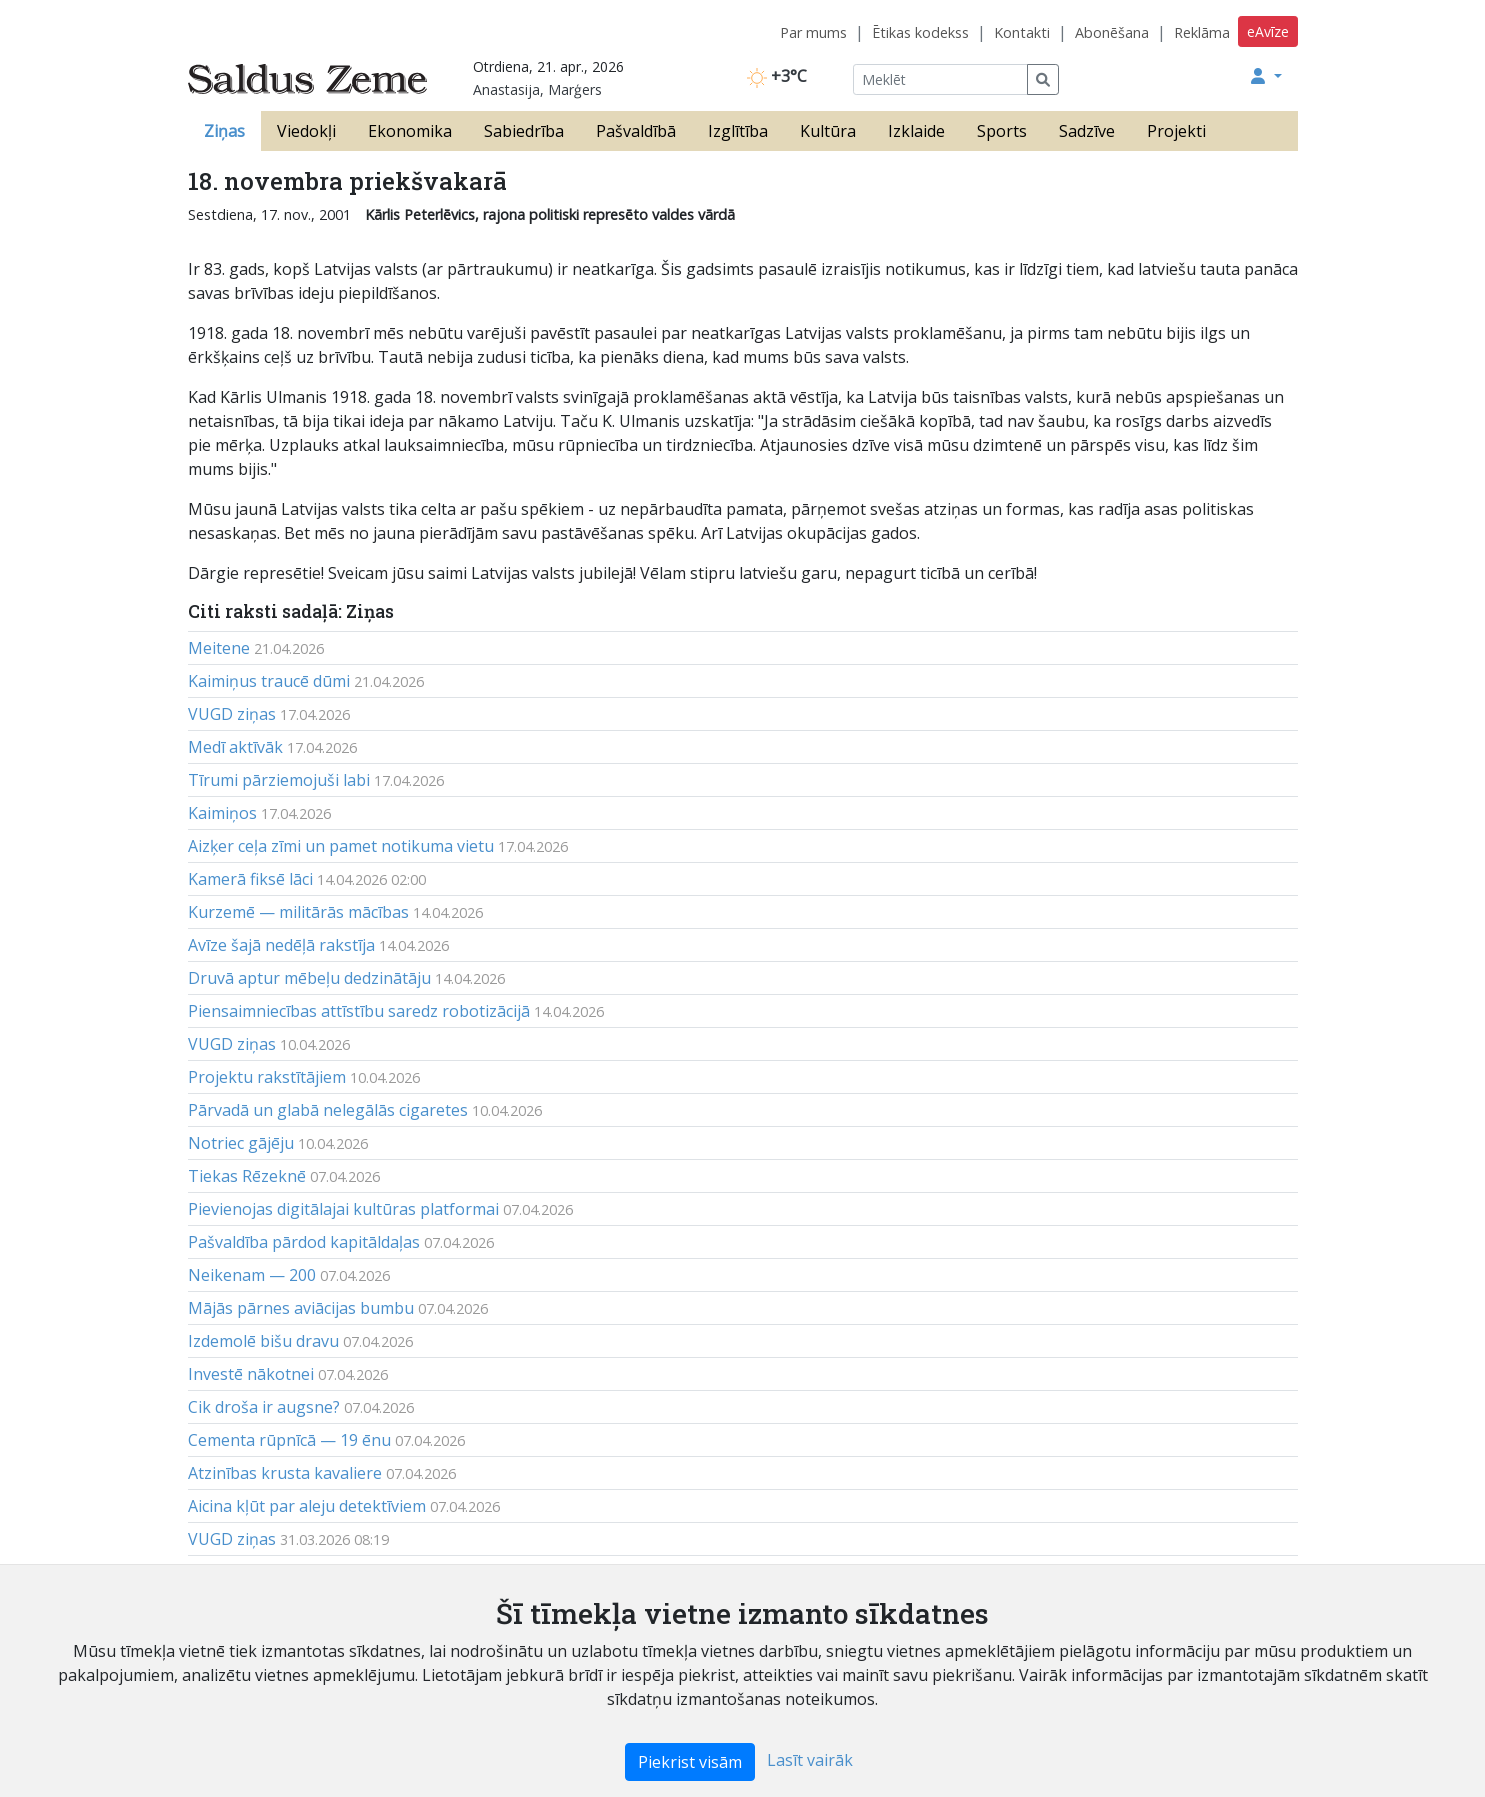  Describe the element at coordinates (304, 1242) in the screenshot. I see `Pašvaldība pārdod kapitāldaļas` at that location.